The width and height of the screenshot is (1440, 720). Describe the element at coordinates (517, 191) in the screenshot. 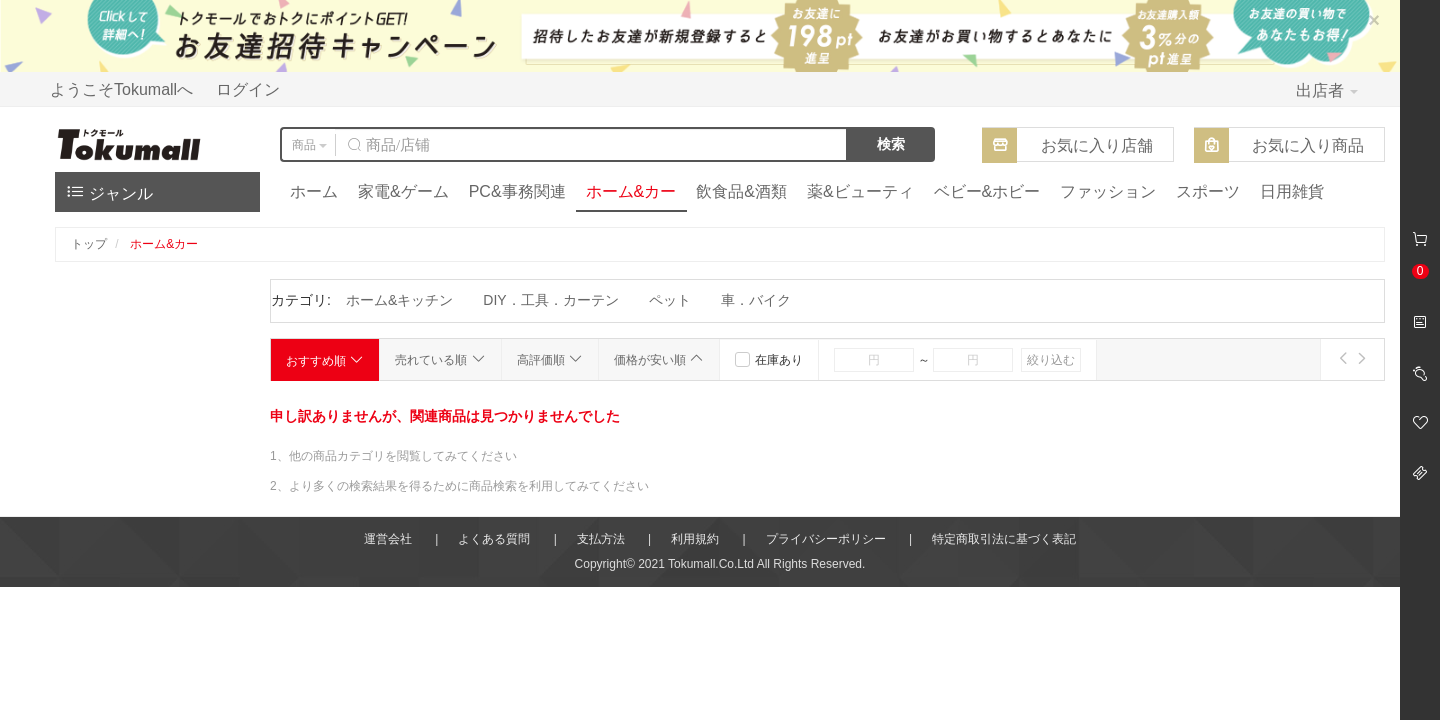

I see `PC&事務関連` at that location.